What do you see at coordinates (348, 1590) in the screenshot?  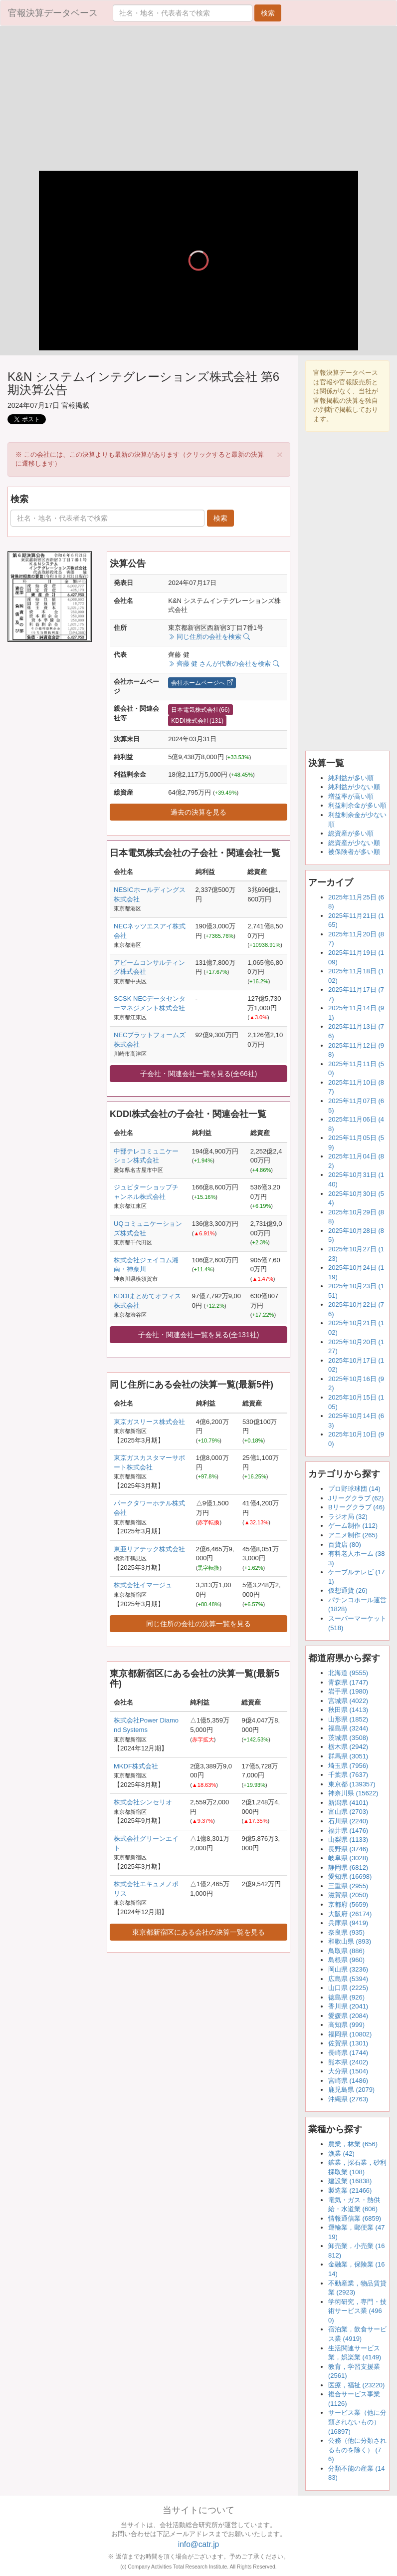 I see `仮想通貨 (26)` at bounding box center [348, 1590].